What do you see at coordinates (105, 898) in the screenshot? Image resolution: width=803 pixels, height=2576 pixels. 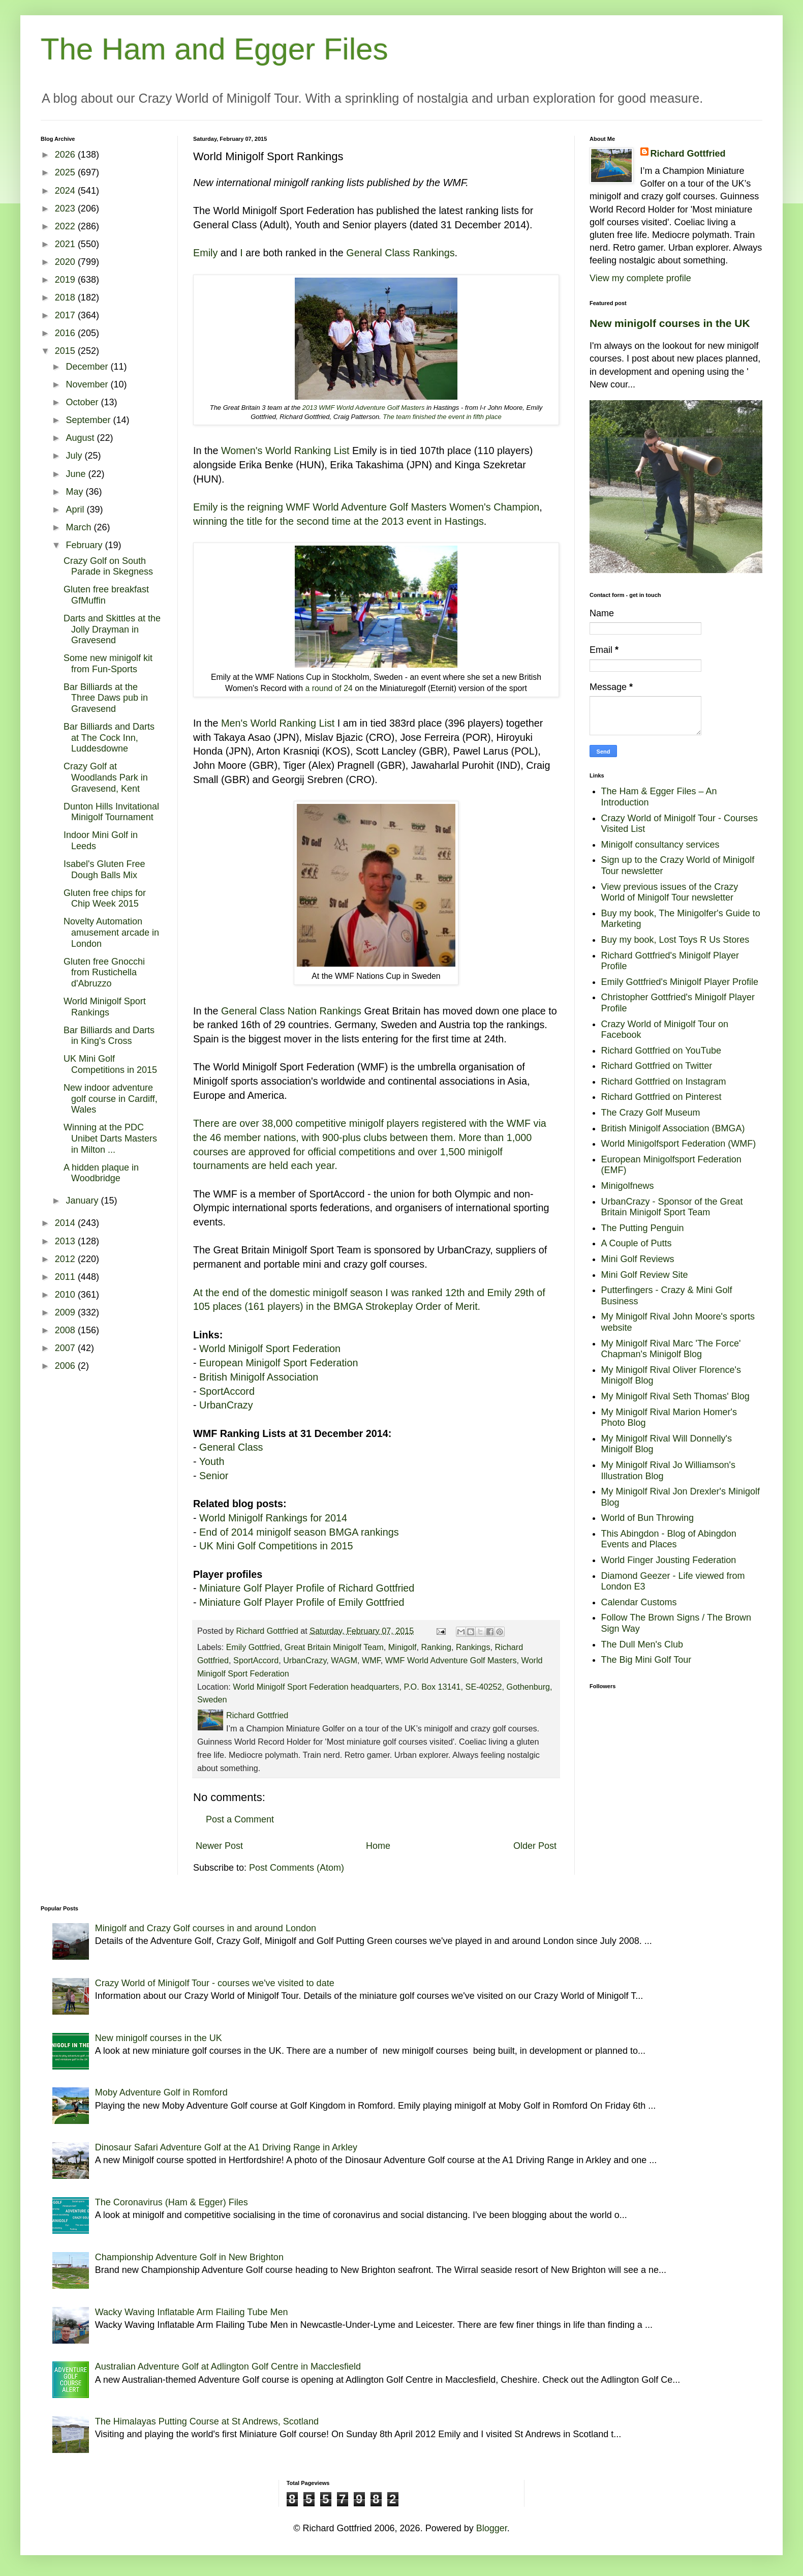 I see `Gluten free chips for Chip Week 2015` at bounding box center [105, 898].